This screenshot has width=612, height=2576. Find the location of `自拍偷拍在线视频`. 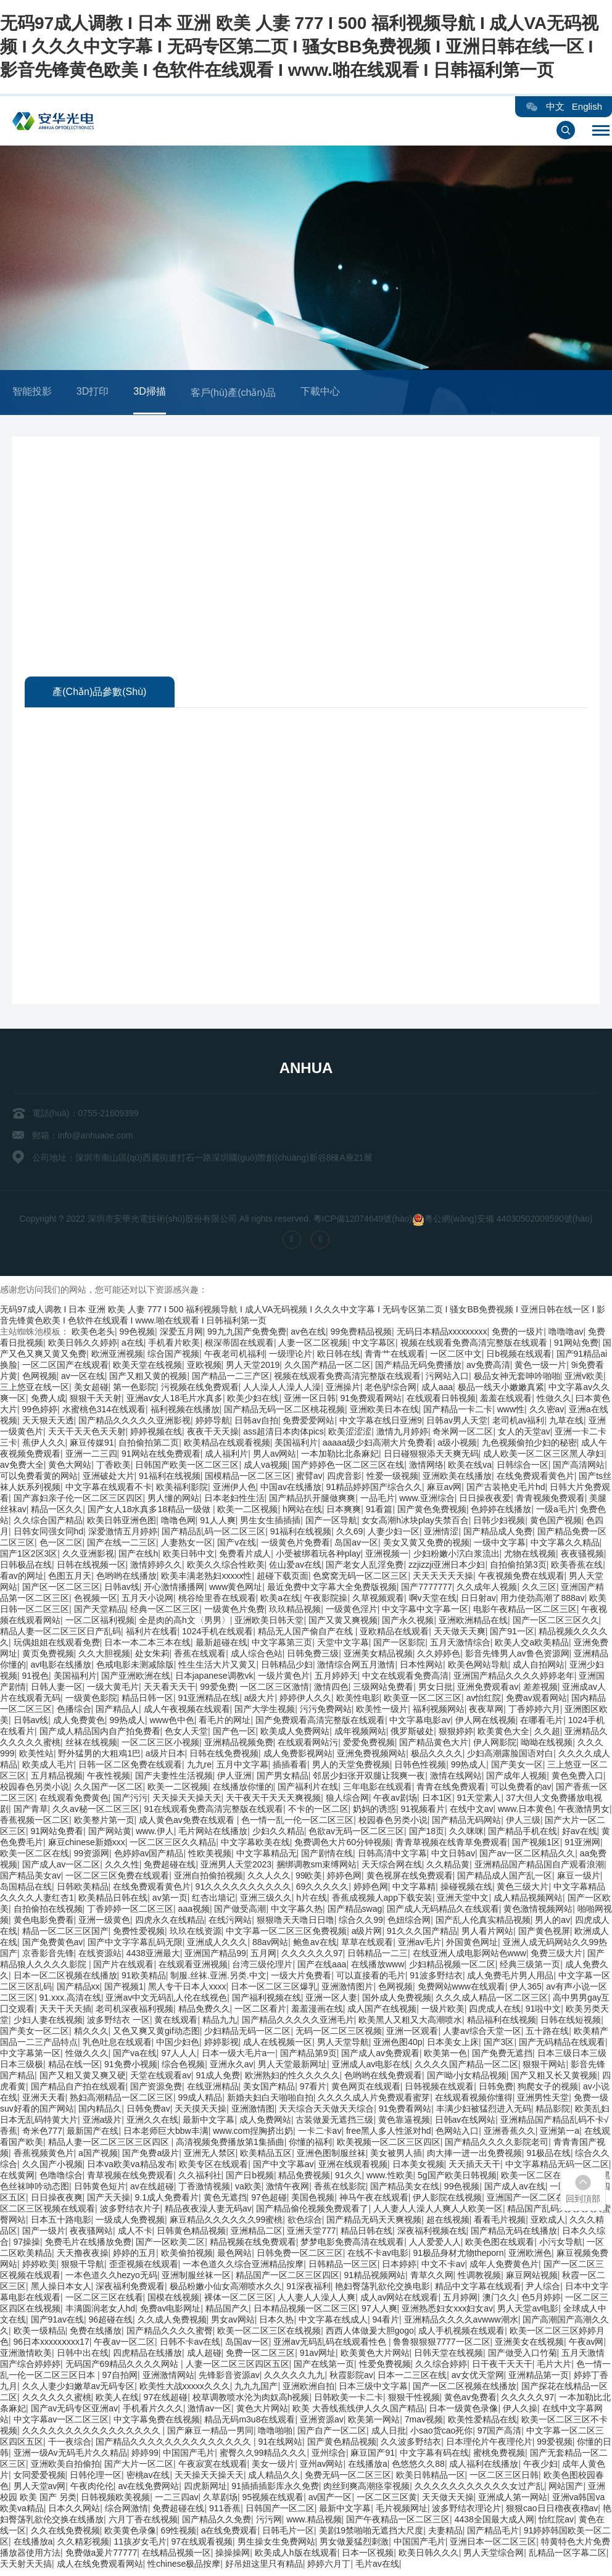

自拍偷拍在线视频 is located at coordinates (48, 1911).